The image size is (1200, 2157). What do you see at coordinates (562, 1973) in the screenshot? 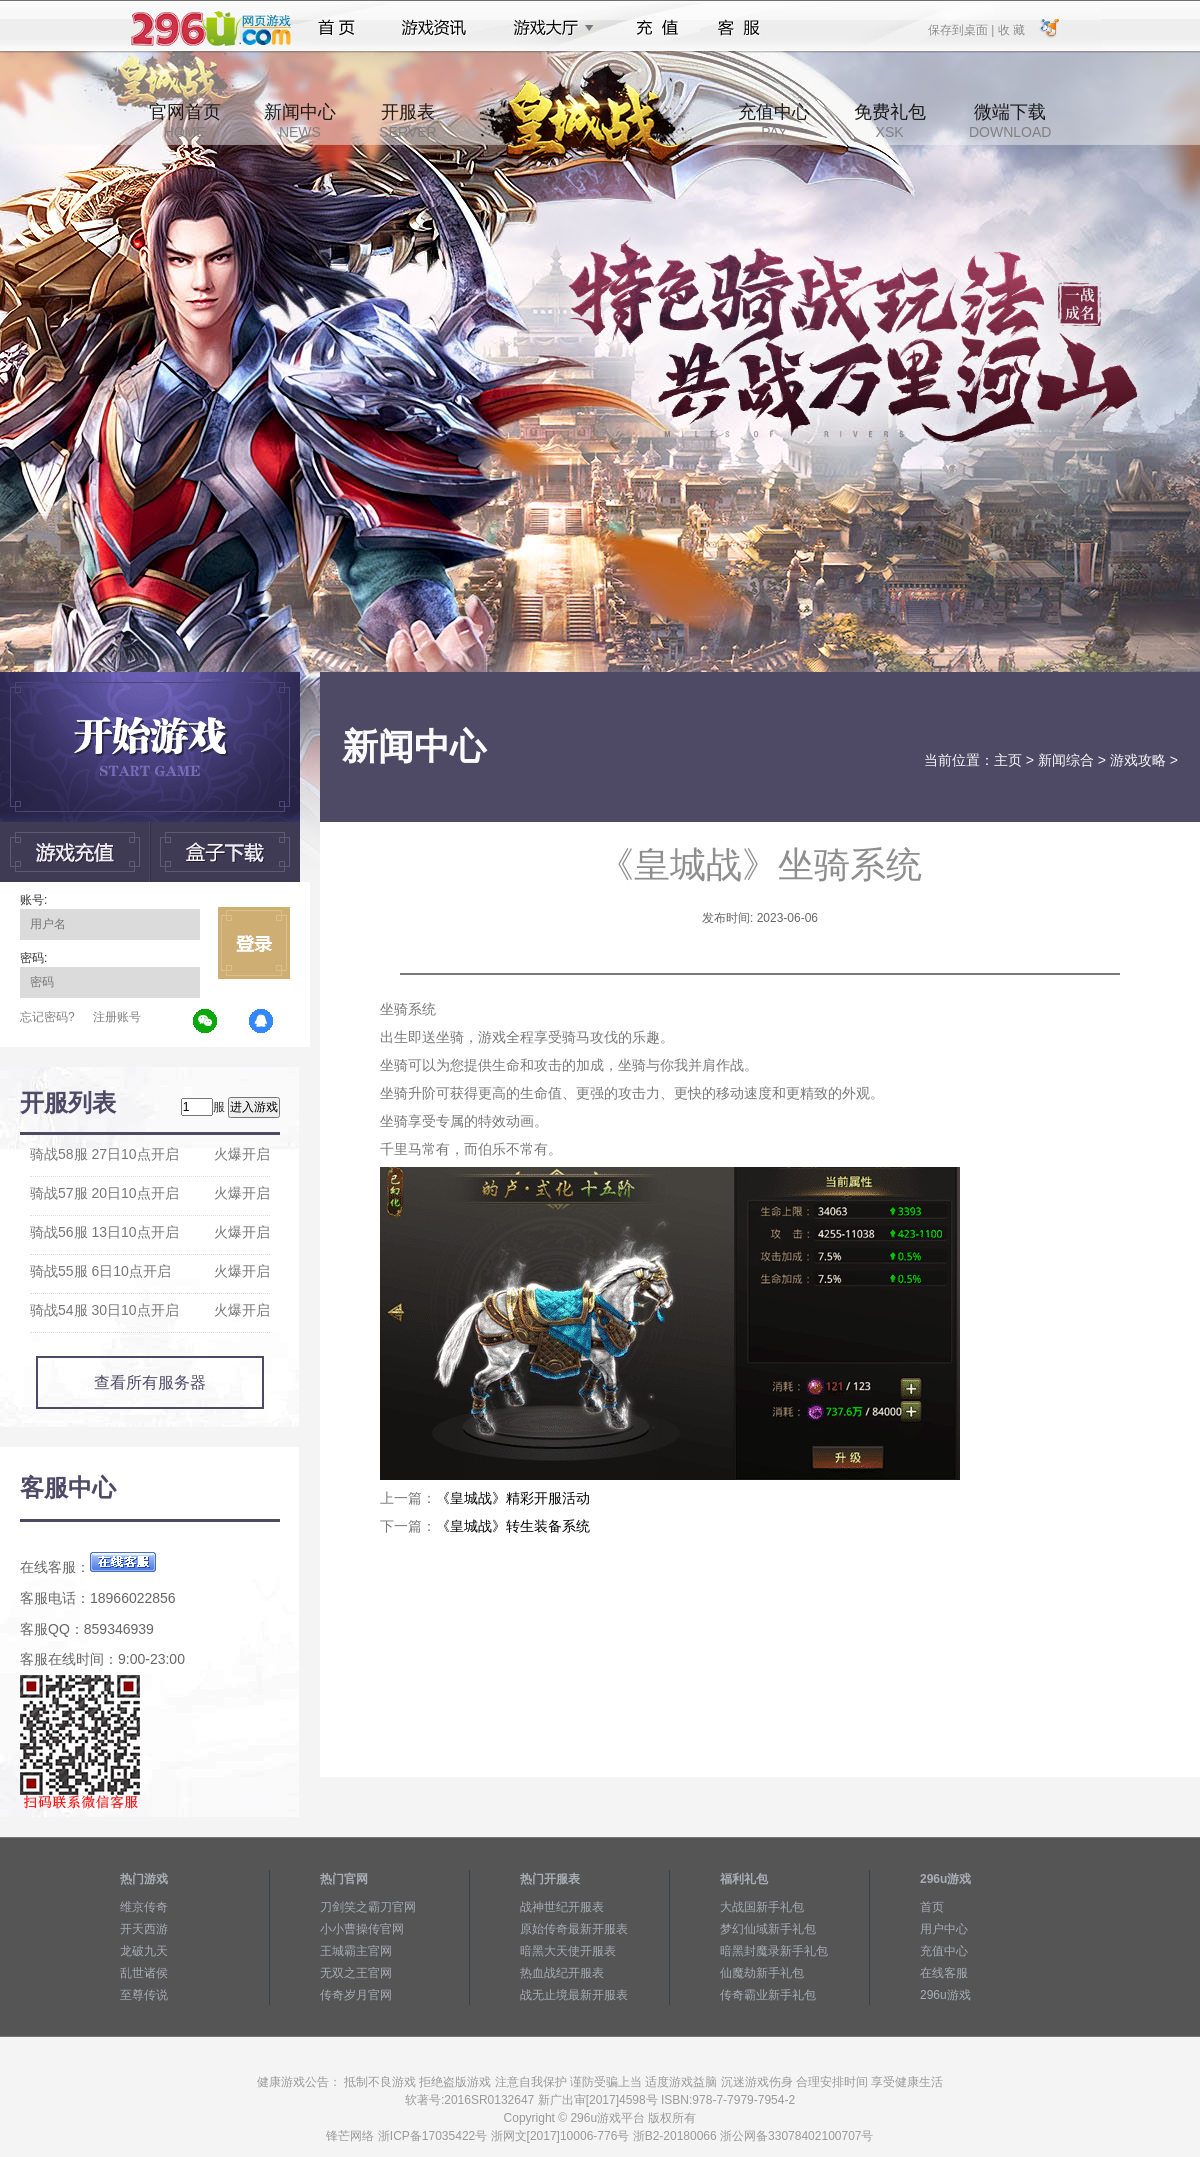
I see `热血战纪开服表` at bounding box center [562, 1973].